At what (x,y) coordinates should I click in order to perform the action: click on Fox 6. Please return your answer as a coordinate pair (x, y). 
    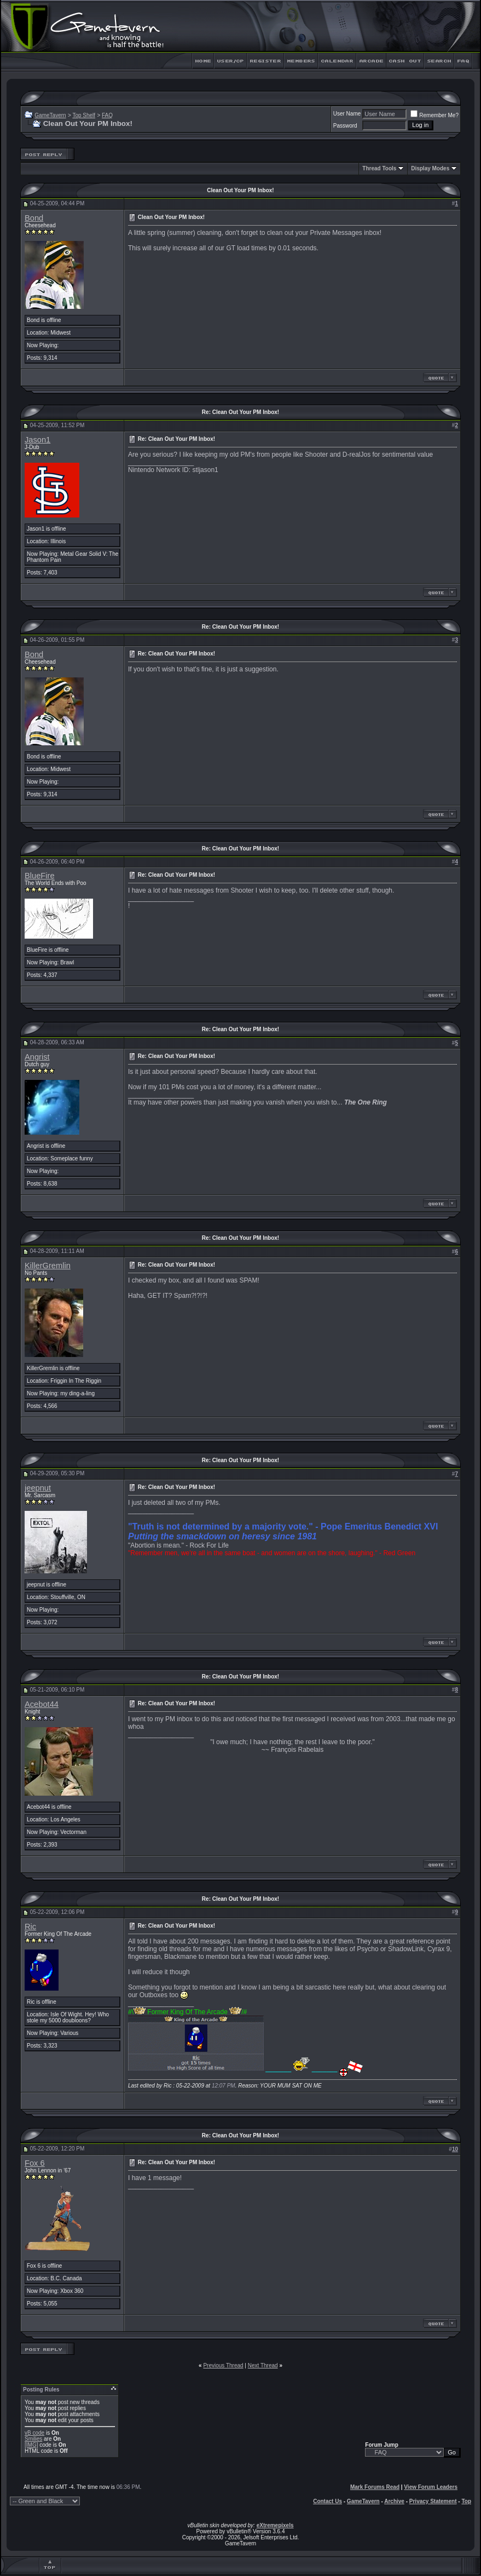
    Looking at the image, I should click on (35, 2163).